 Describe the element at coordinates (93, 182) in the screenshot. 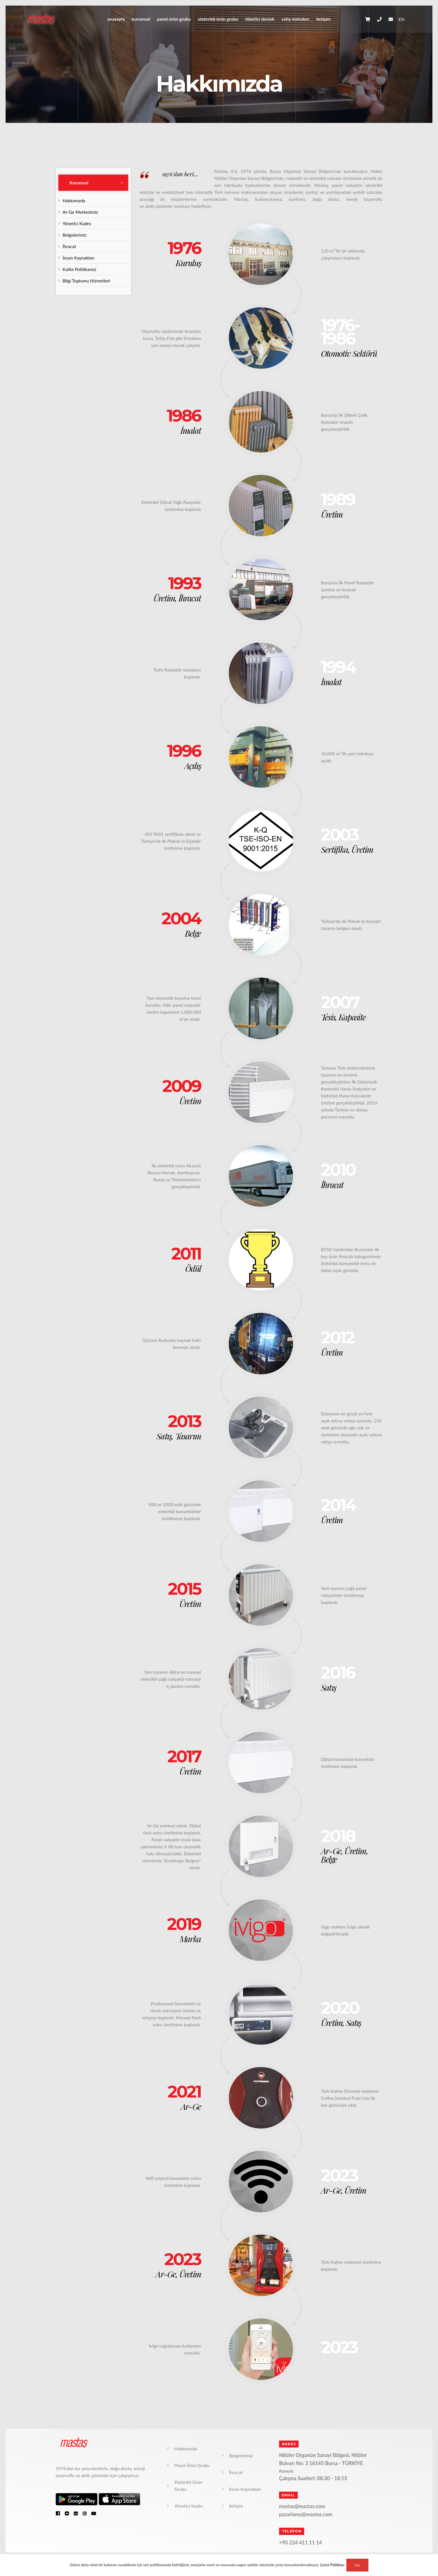

I see `[tab]` at that location.